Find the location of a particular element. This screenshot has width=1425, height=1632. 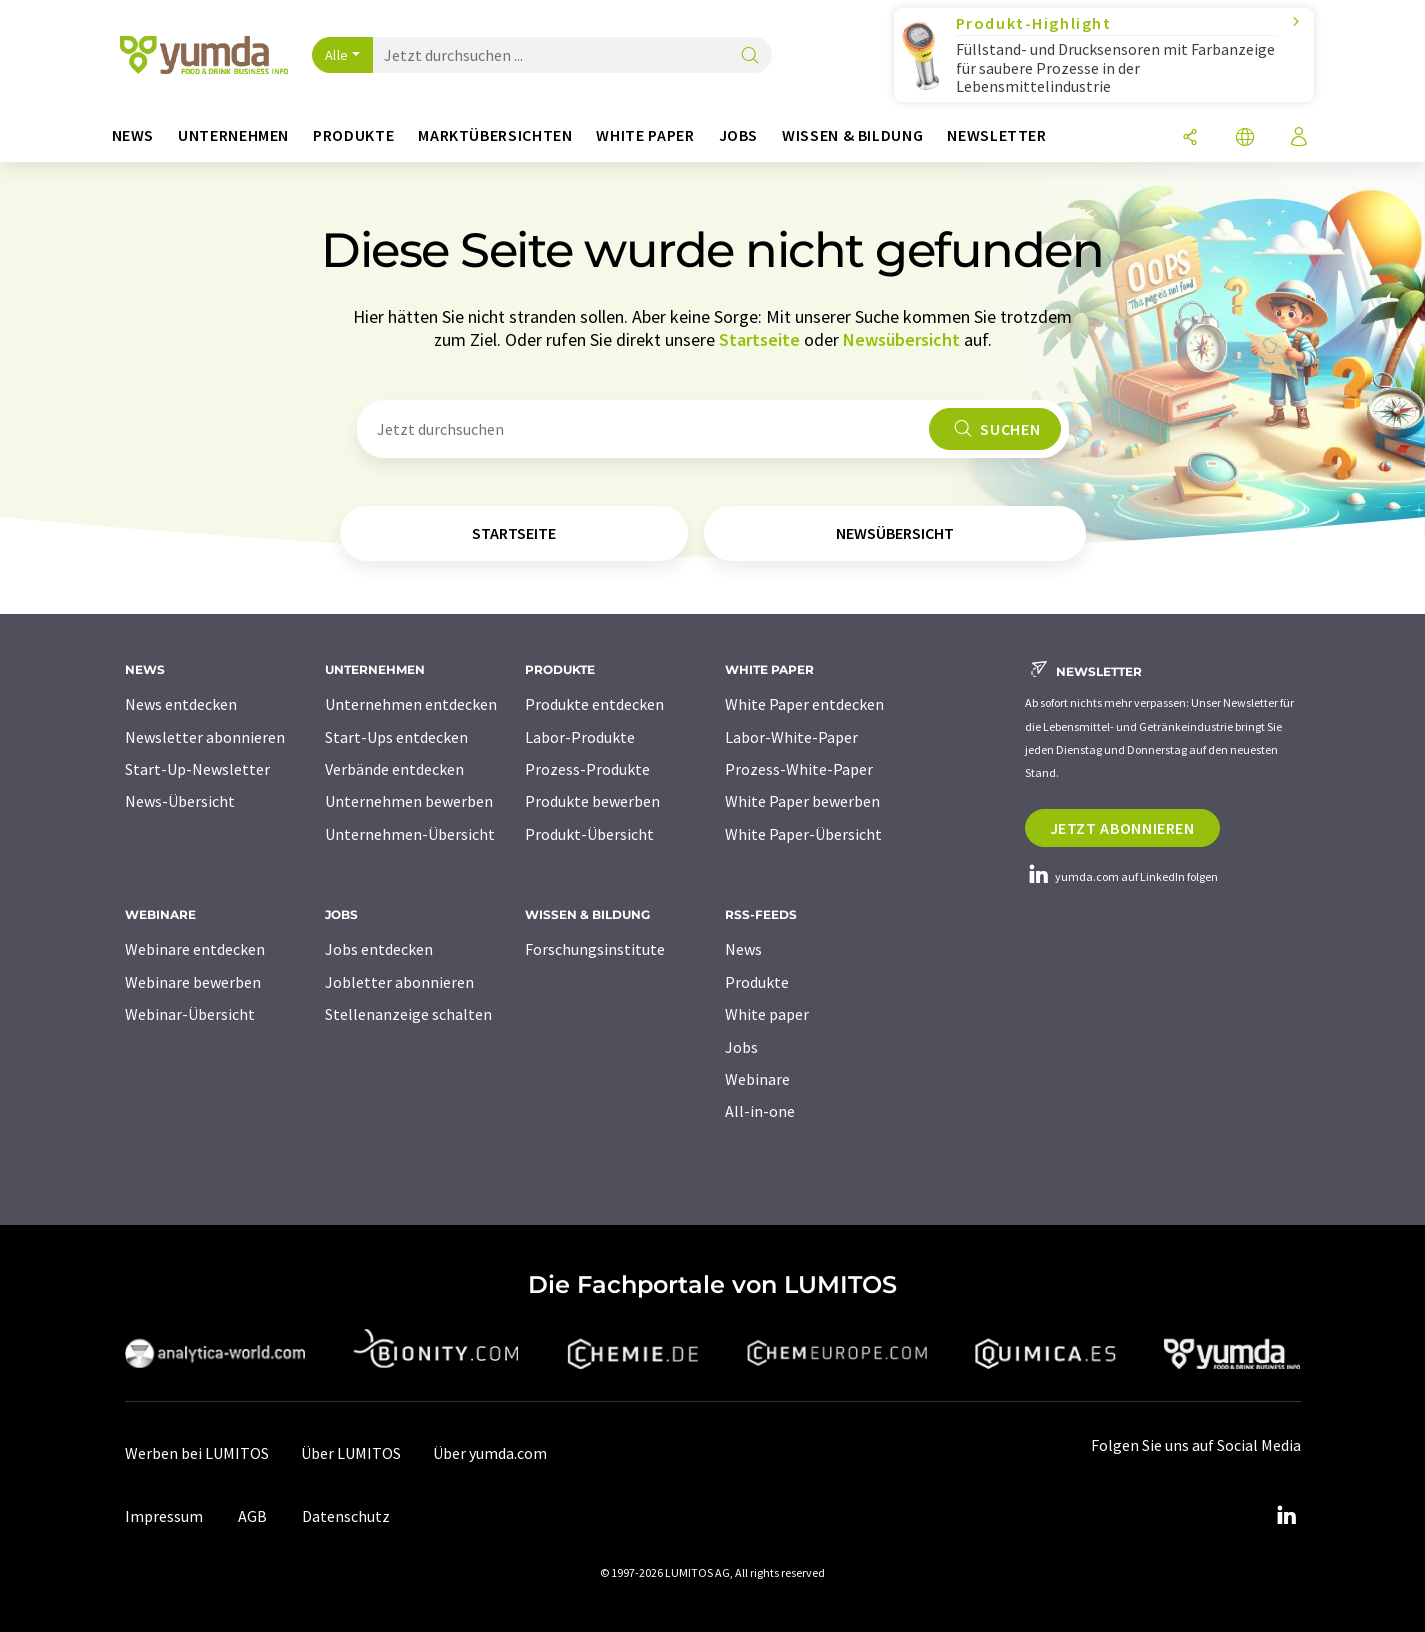

News is located at coordinates (743, 949).